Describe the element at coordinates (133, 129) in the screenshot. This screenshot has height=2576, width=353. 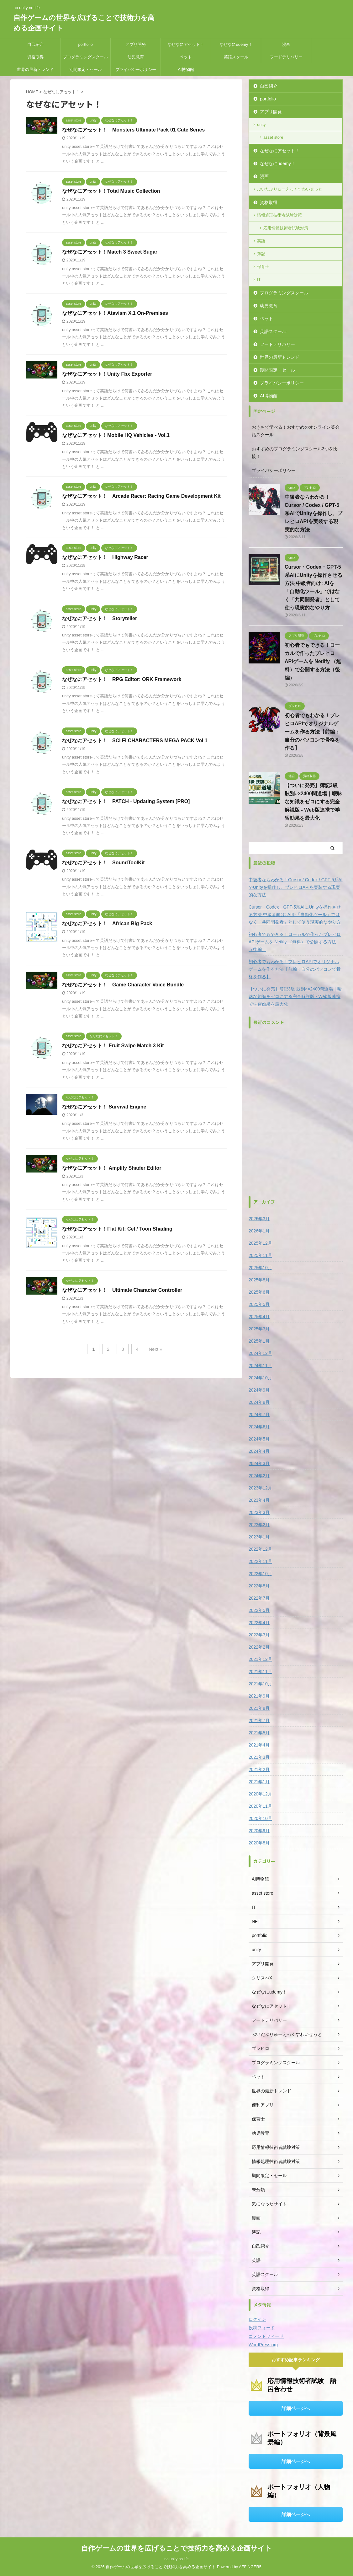
I see `なぜなにアセット！ Monsters Ultimate Pack 01 Cute Series` at that location.